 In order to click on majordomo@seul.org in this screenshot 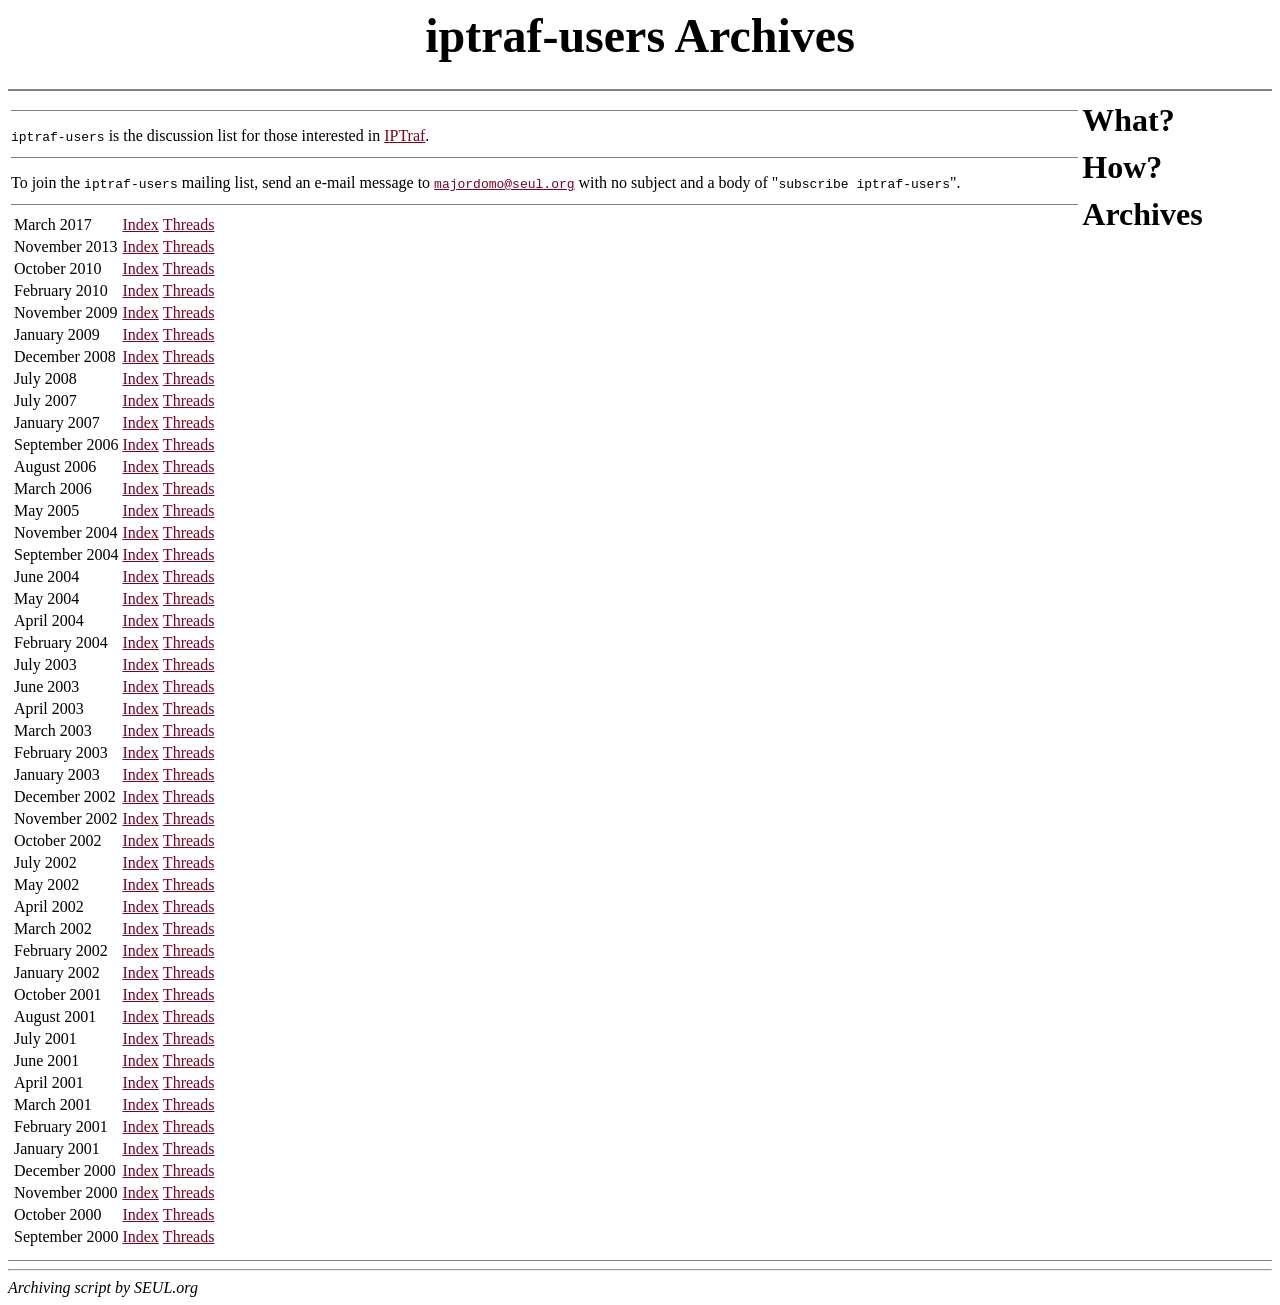, I will do `click(504, 183)`.